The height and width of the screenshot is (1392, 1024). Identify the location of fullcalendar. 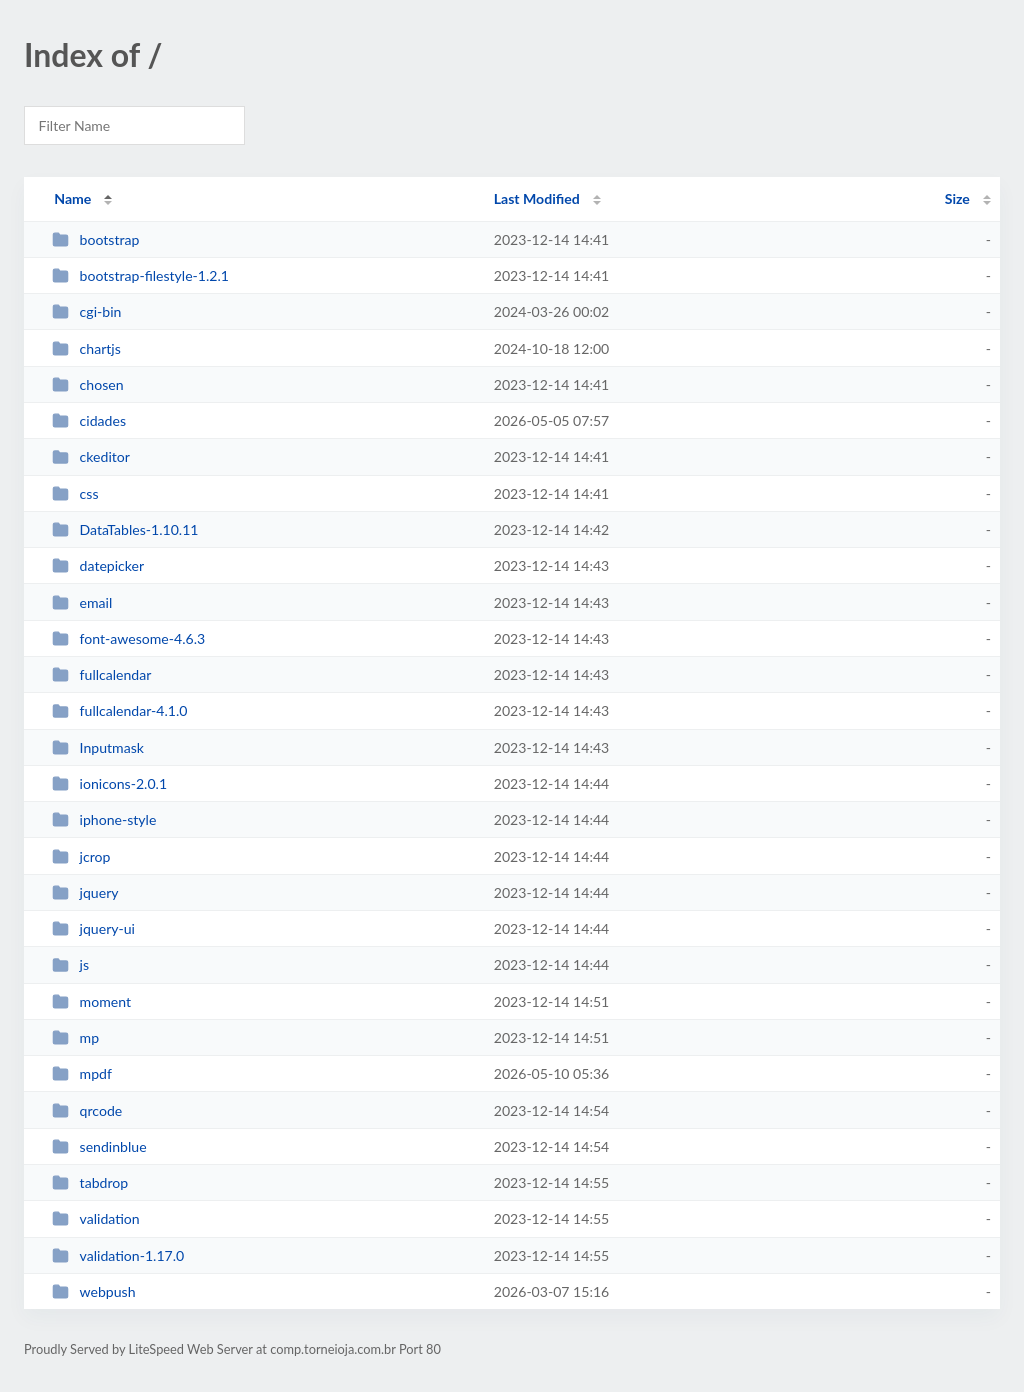
(101, 674).